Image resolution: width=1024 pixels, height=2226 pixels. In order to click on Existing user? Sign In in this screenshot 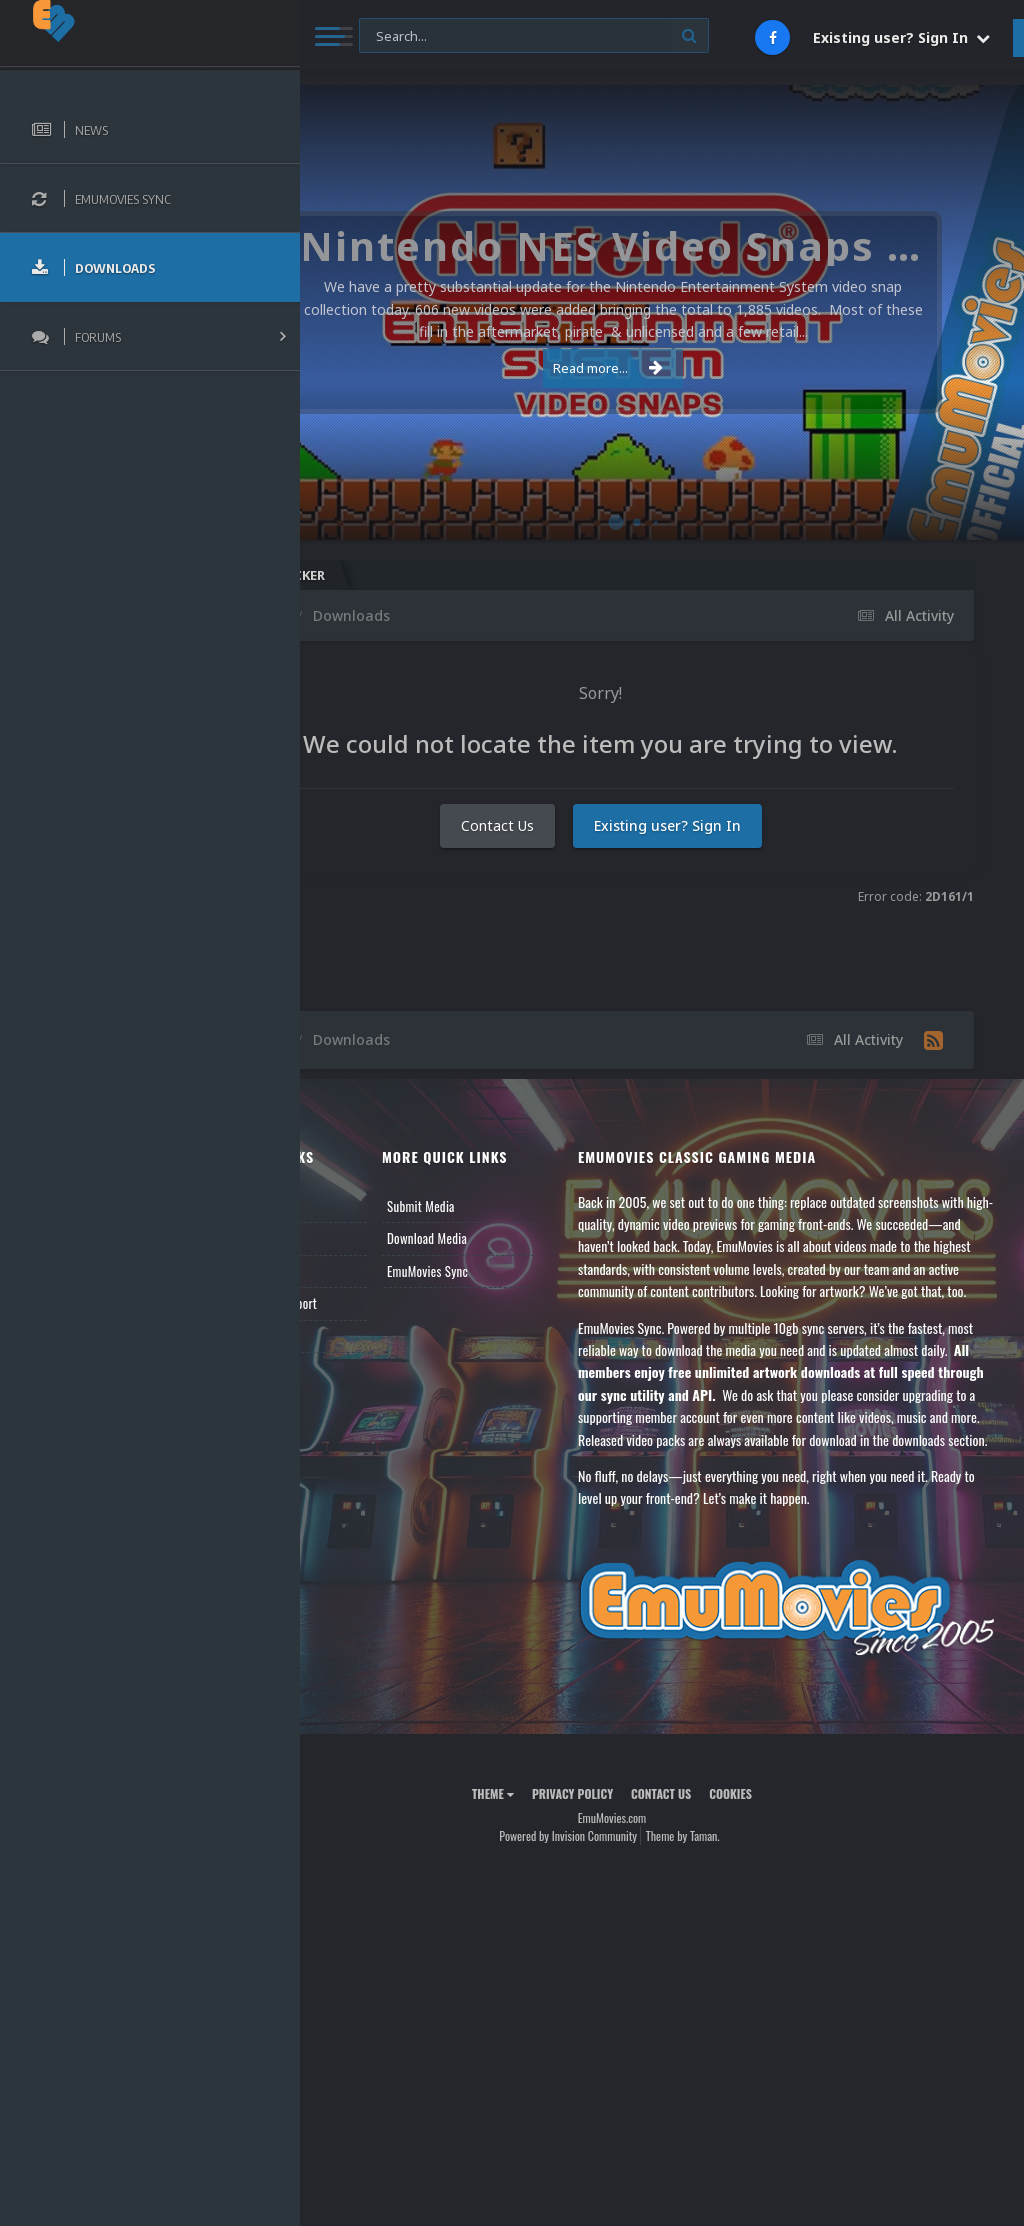, I will do `click(901, 37)`.